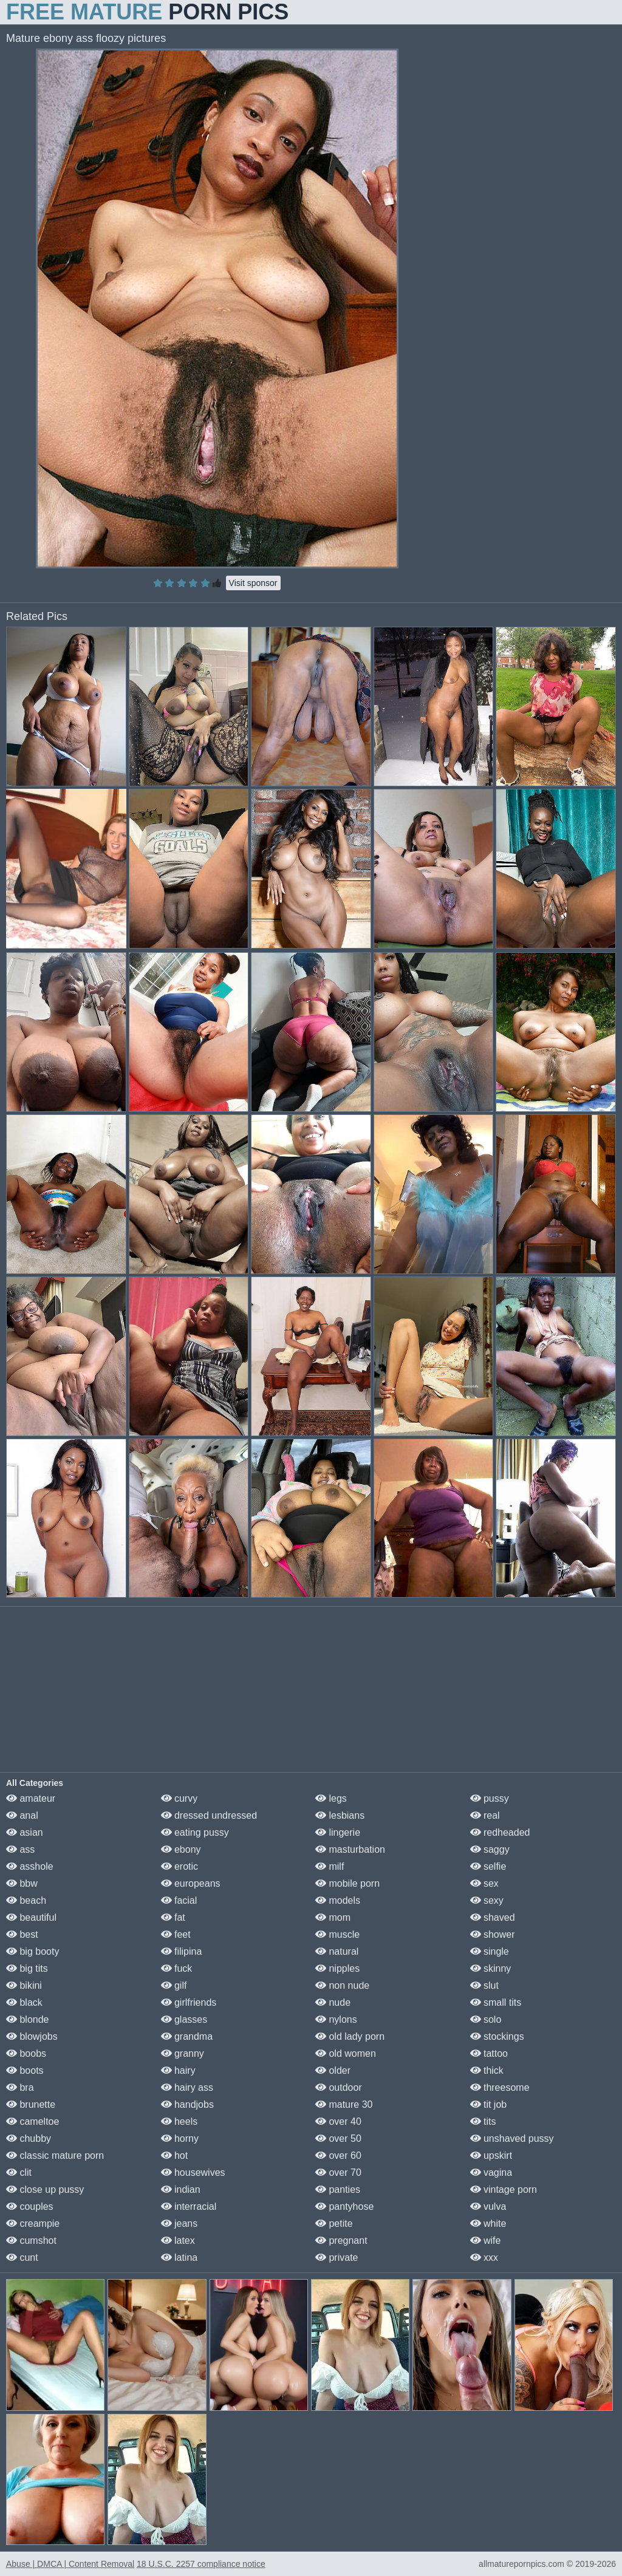 The image size is (622, 2576). I want to click on mature 30, so click(343, 2104).